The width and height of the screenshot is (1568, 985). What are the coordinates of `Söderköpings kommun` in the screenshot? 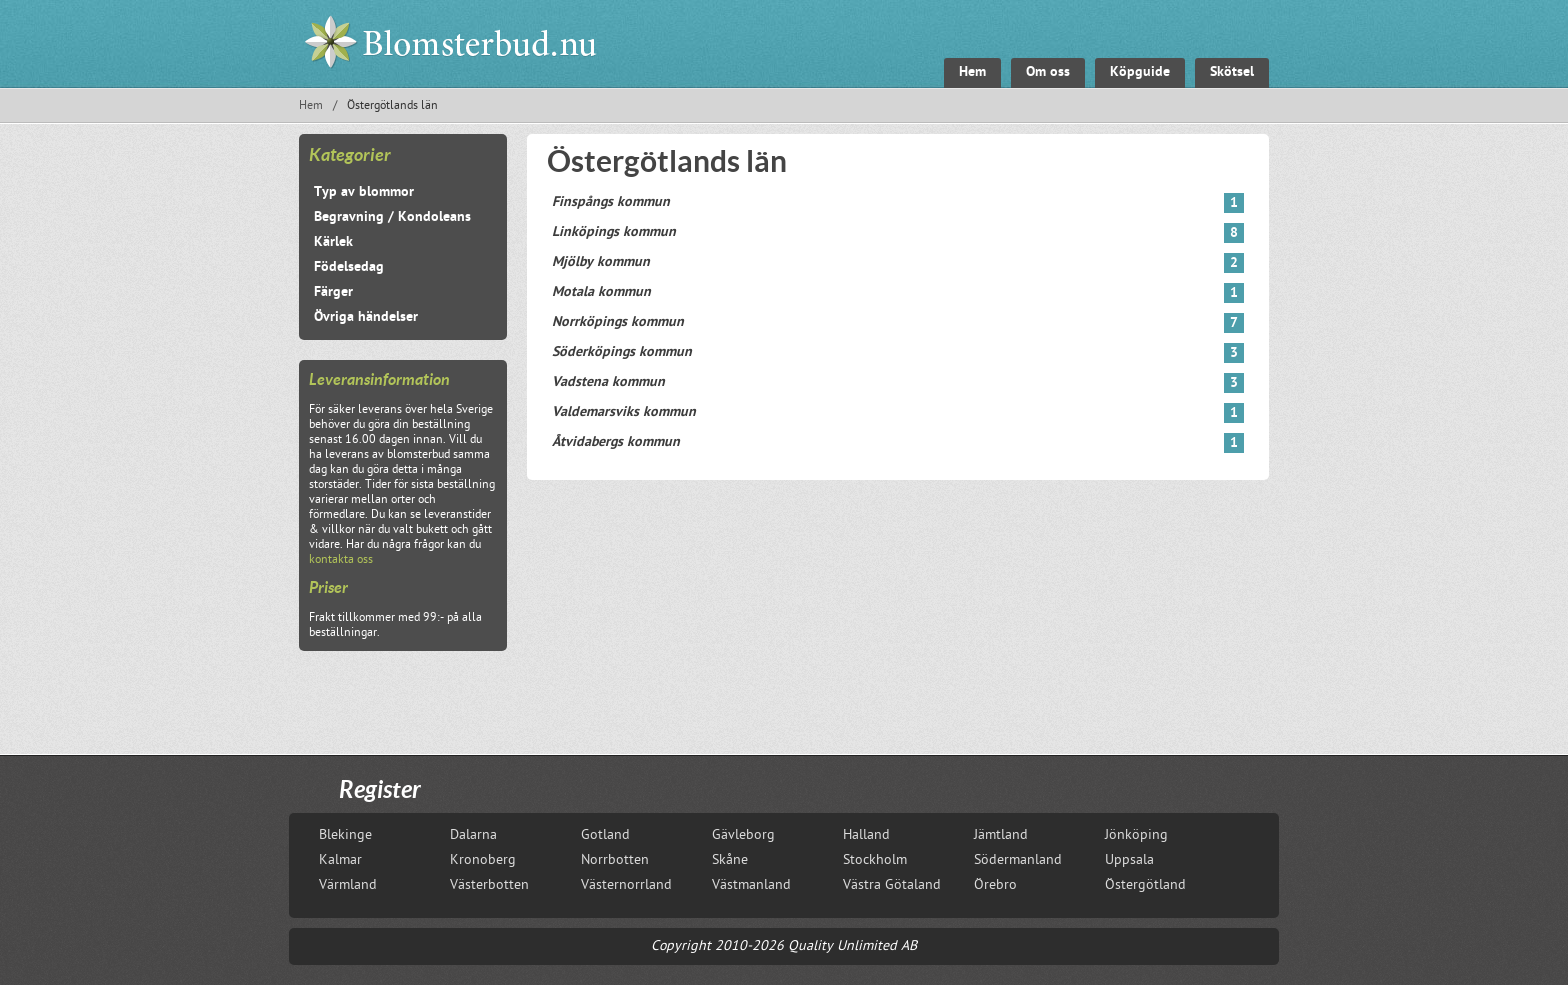 It's located at (898, 353).